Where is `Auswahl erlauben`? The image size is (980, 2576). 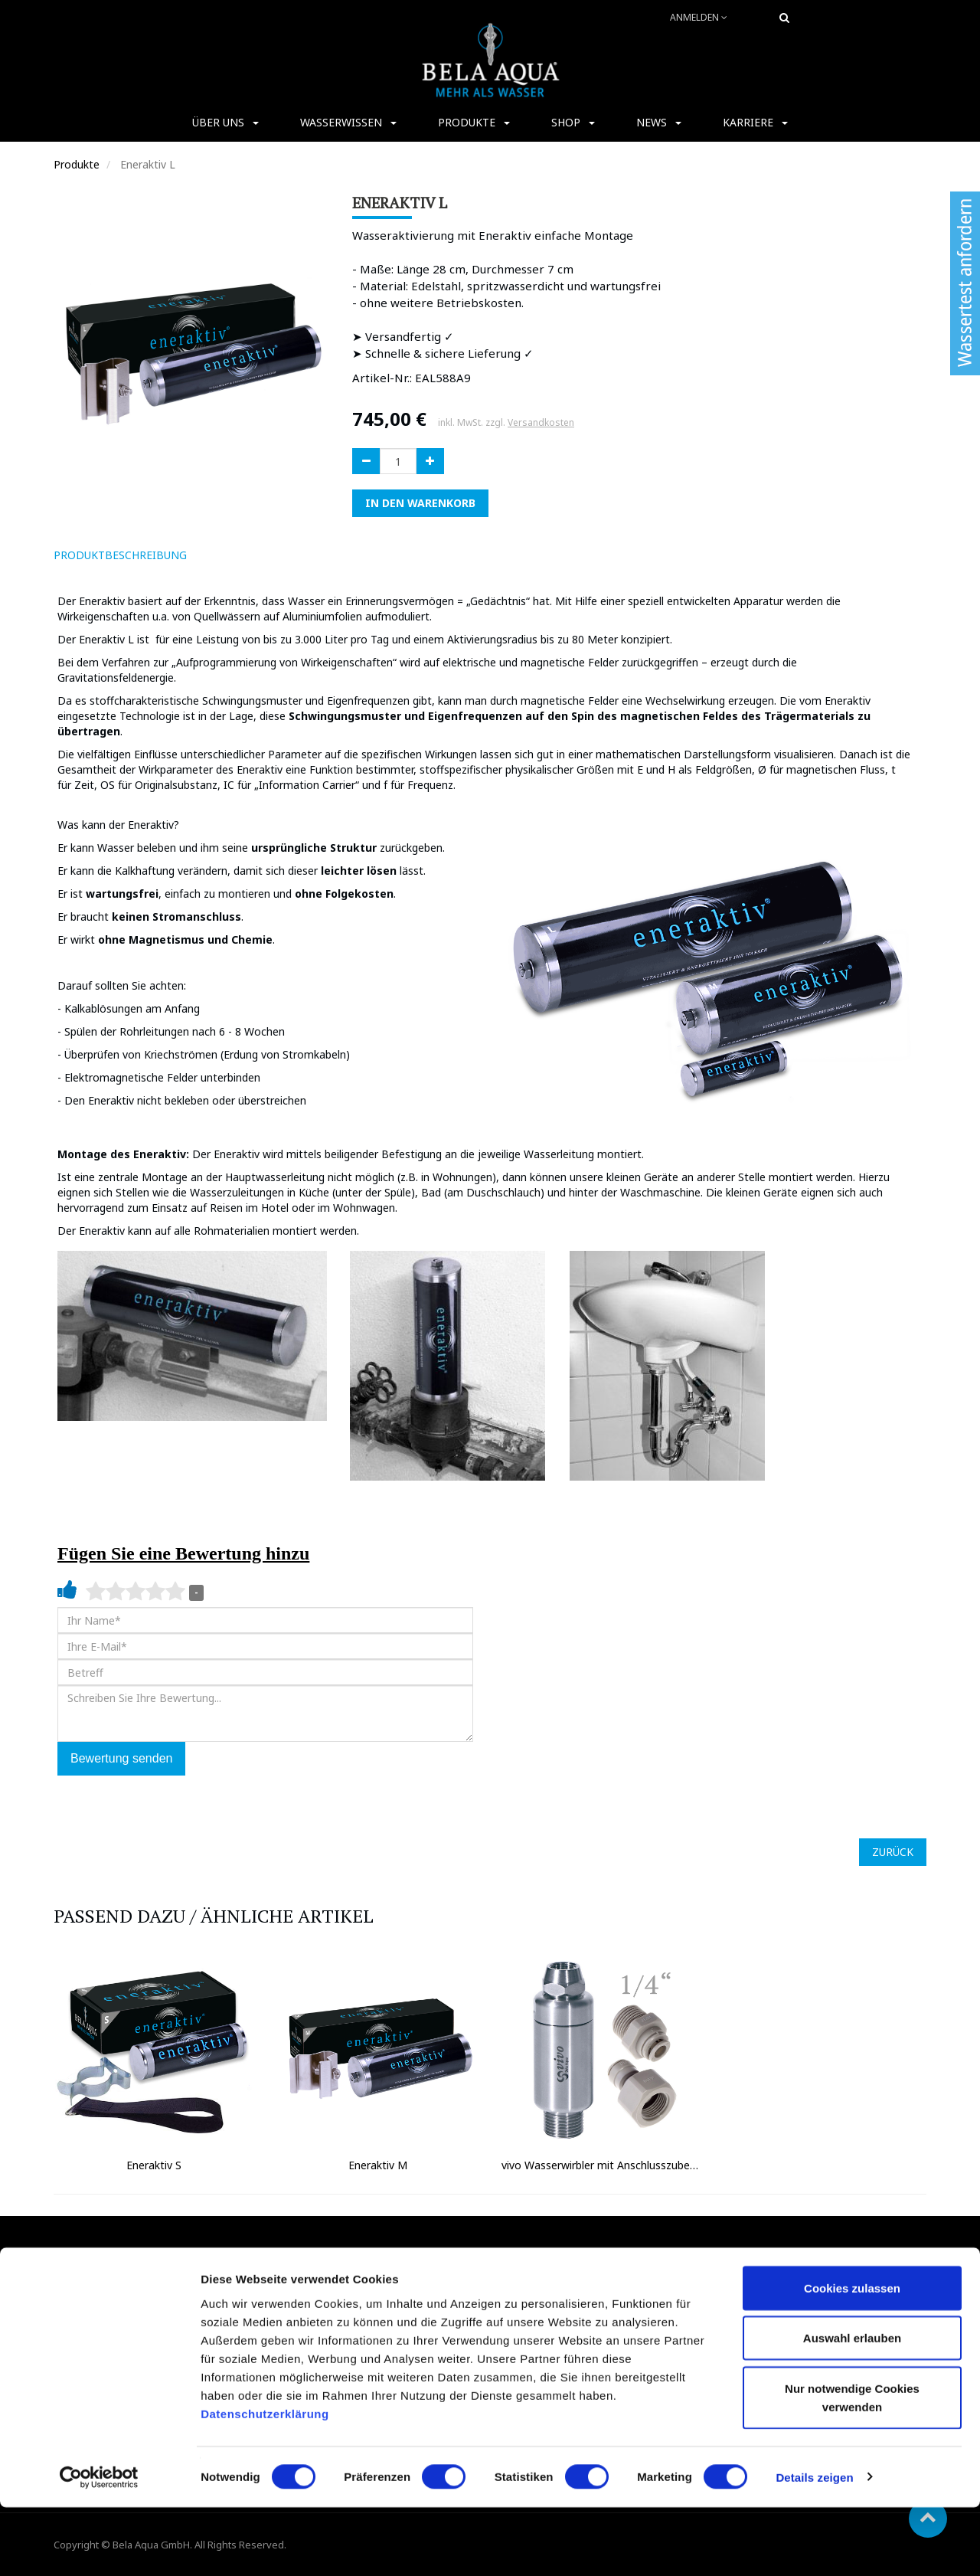
Auswahl erlauben is located at coordinates (852, 2407).